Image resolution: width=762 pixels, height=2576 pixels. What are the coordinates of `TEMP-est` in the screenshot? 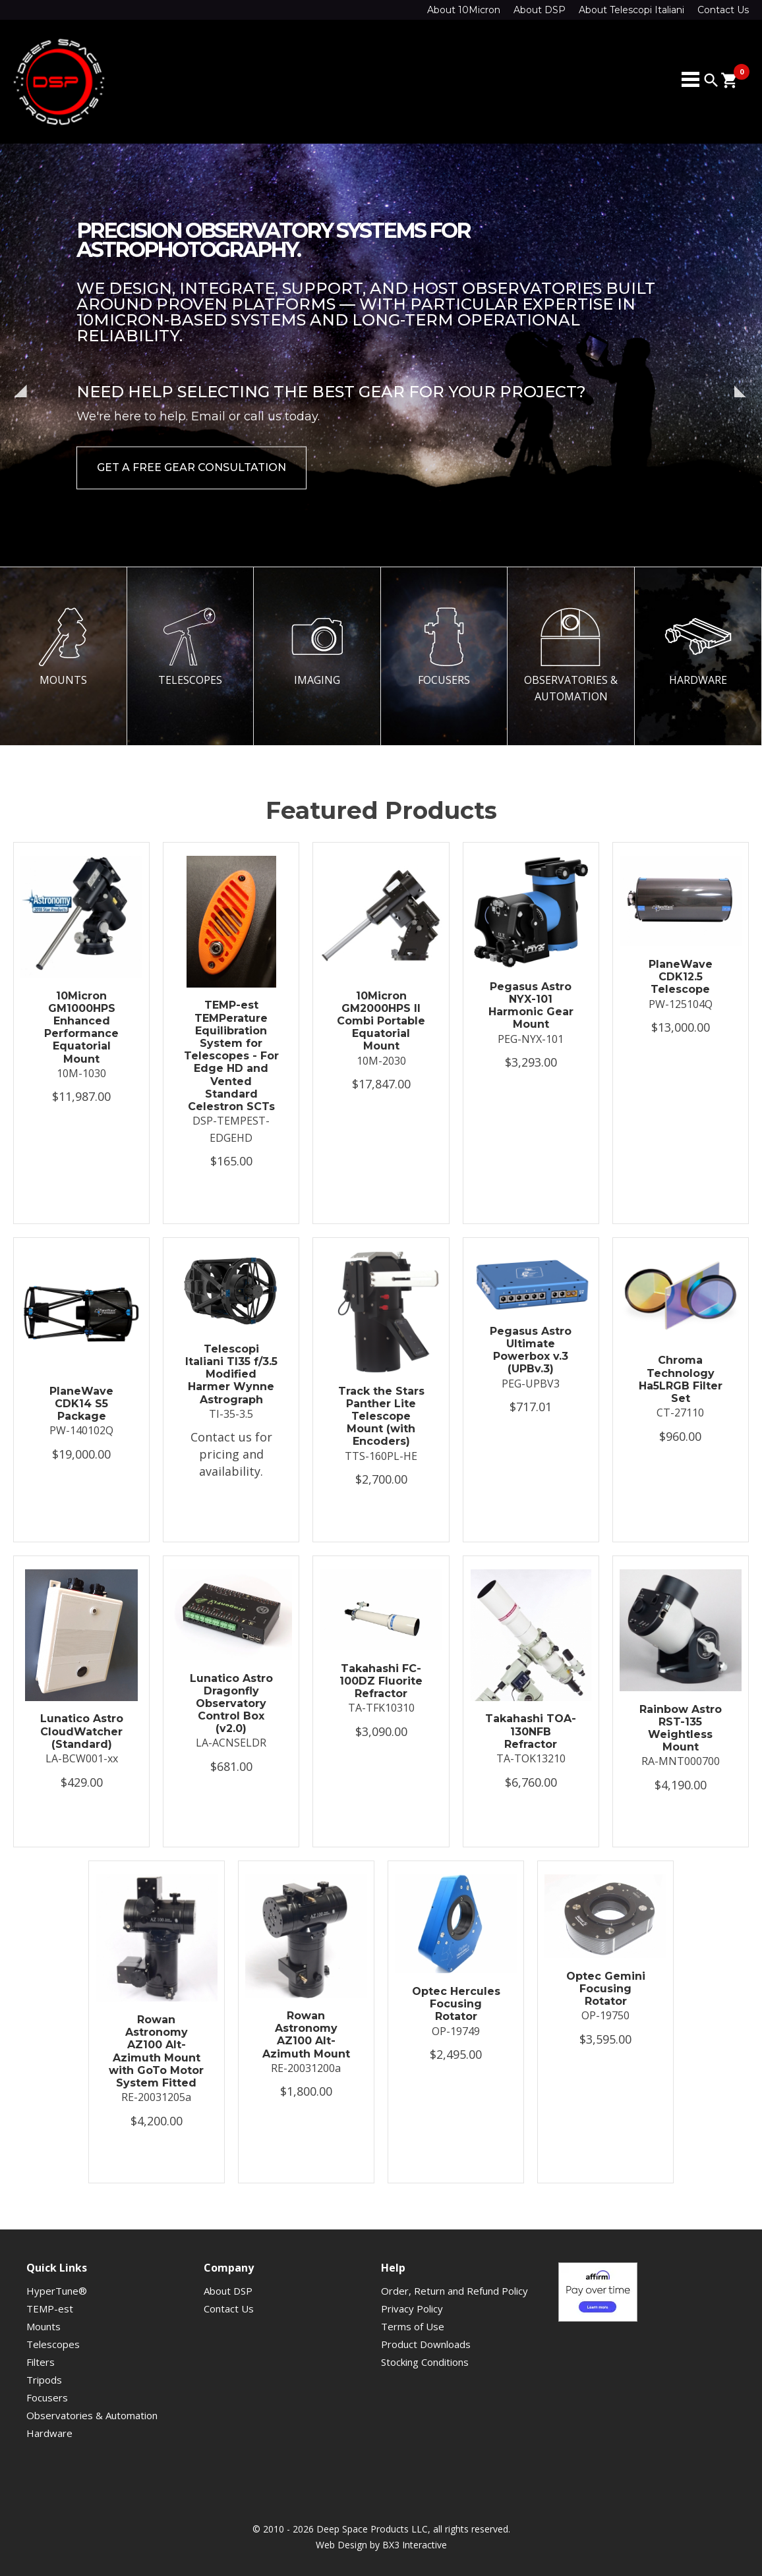 It's located at (49, 2308).